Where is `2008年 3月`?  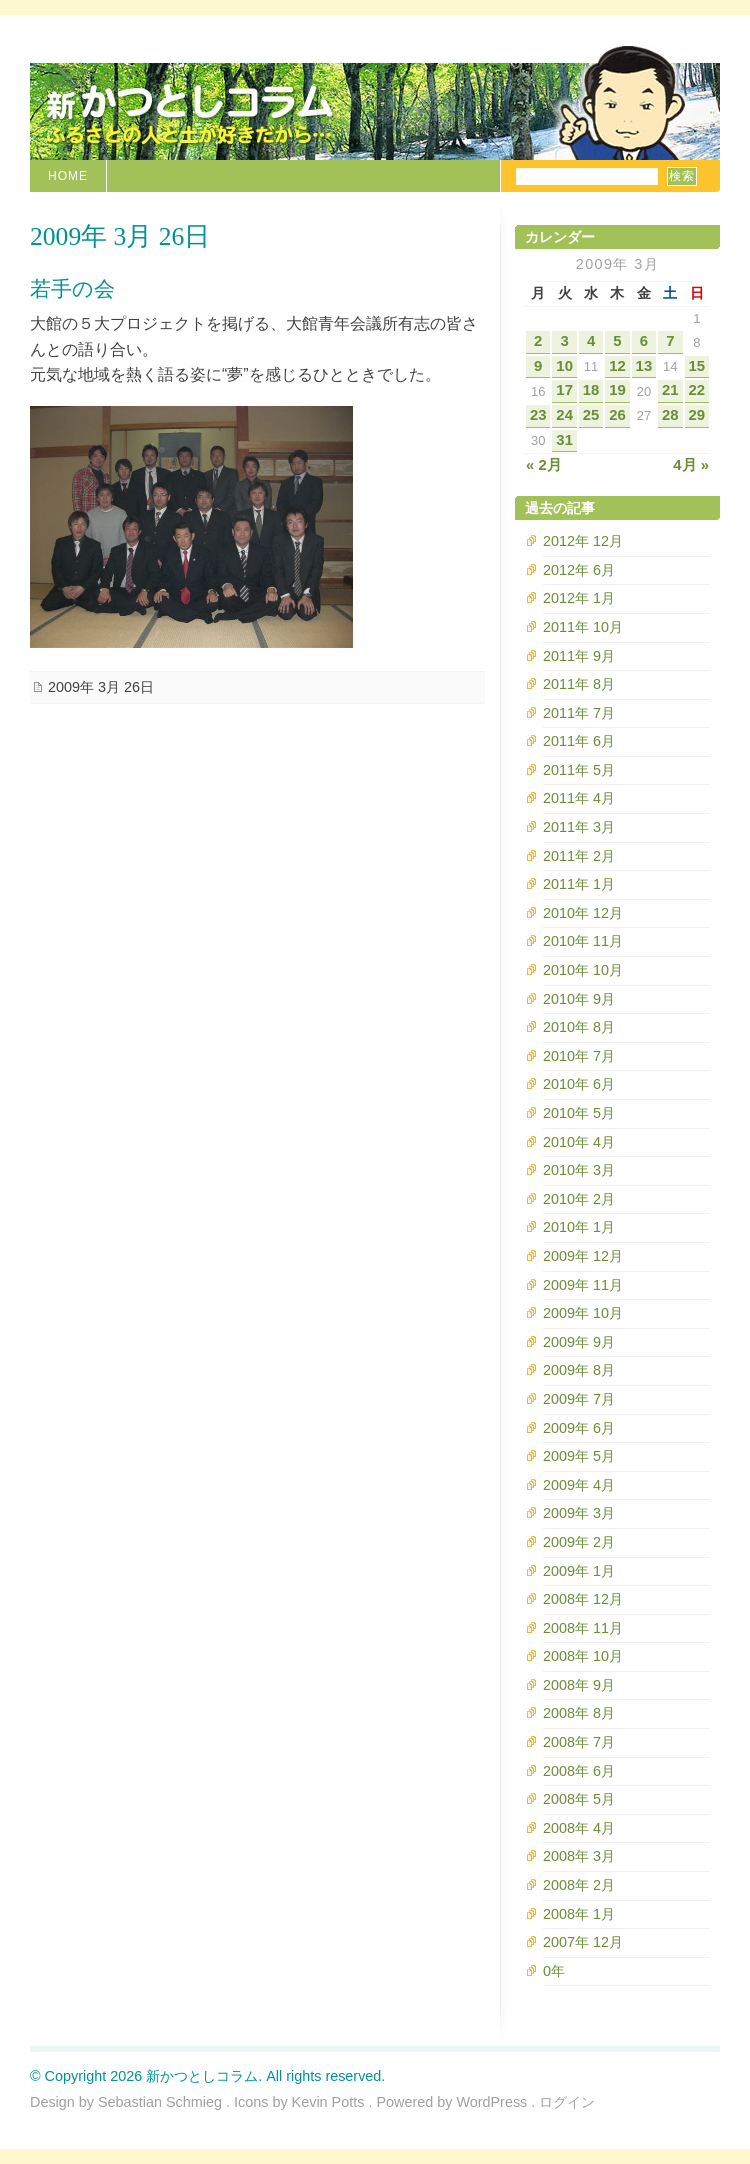
2008年 3月 is located at coordinates (579, 1856).